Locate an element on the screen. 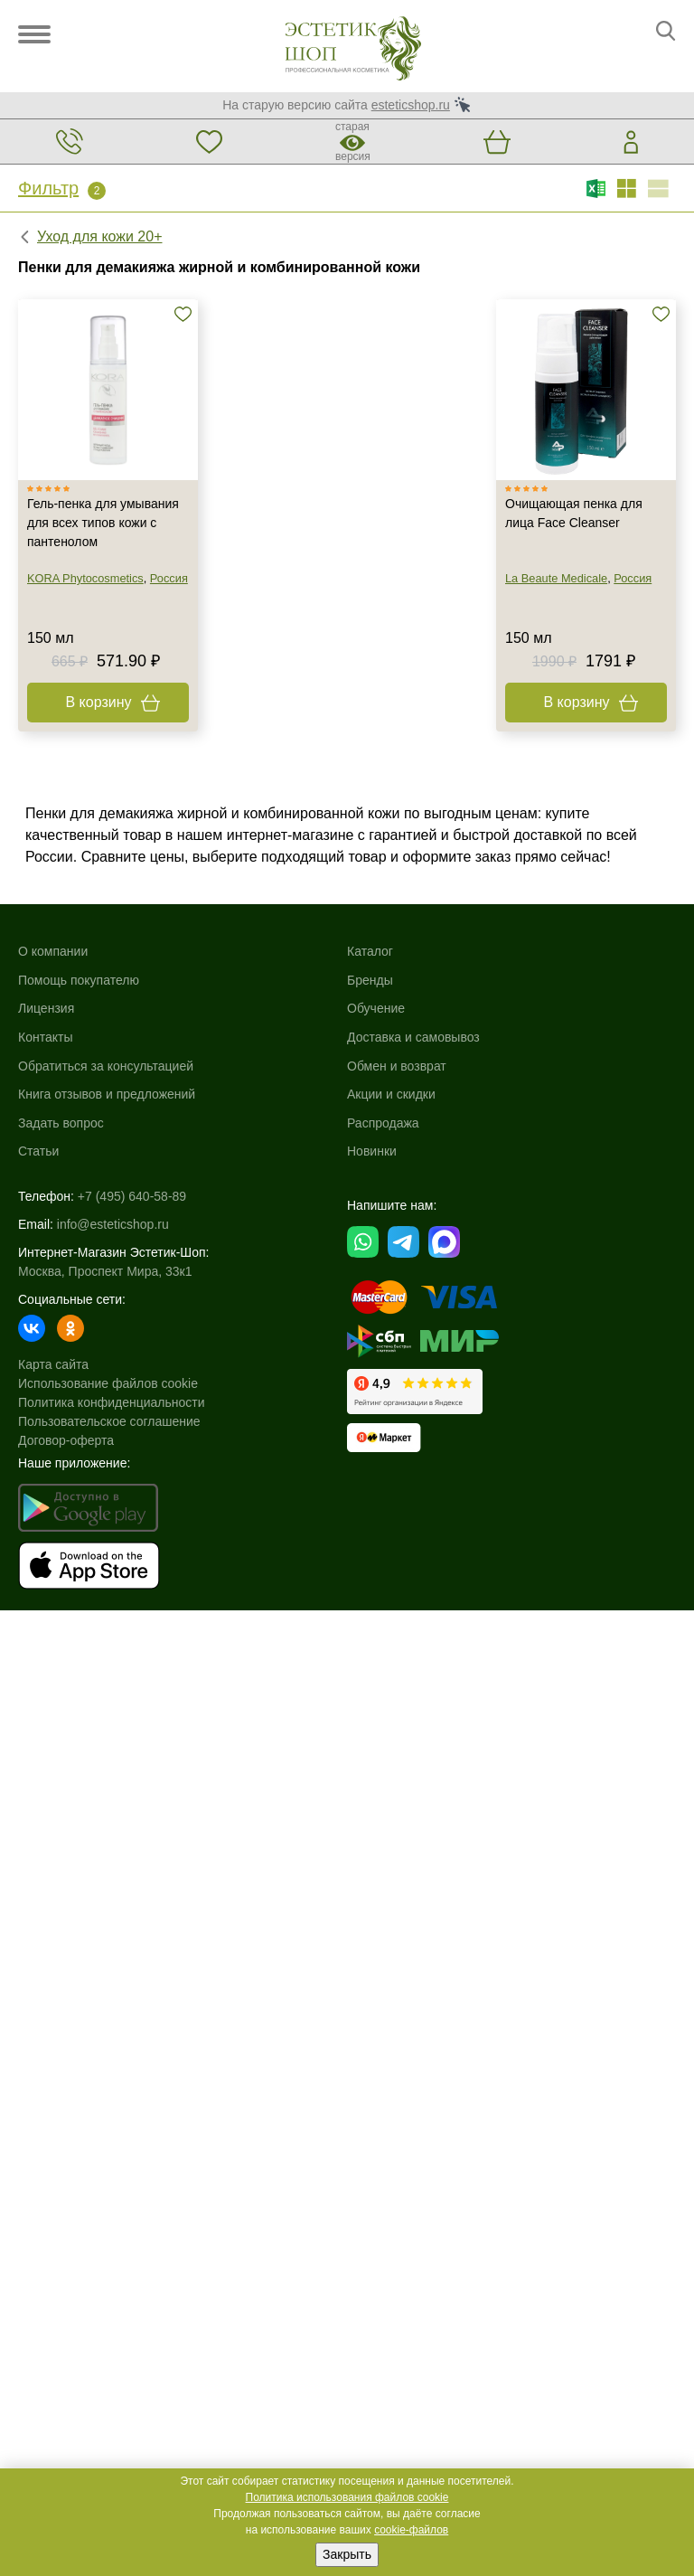 The width and height of the screenshot is (694, 2576). Карта сайта is located at coordinates (53, 1364).